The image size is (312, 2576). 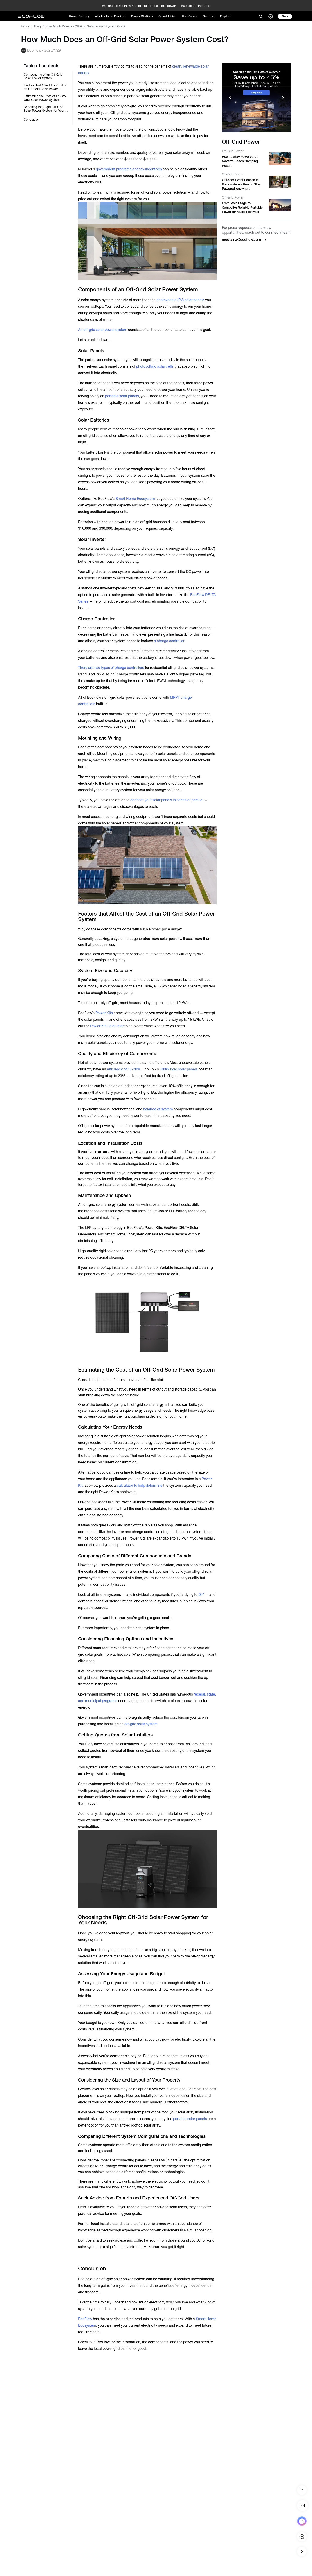 What do you see at coordinates (233, 151) in the screenshot?
I see `Off-Grid Power` at bounding box center [233, 151].